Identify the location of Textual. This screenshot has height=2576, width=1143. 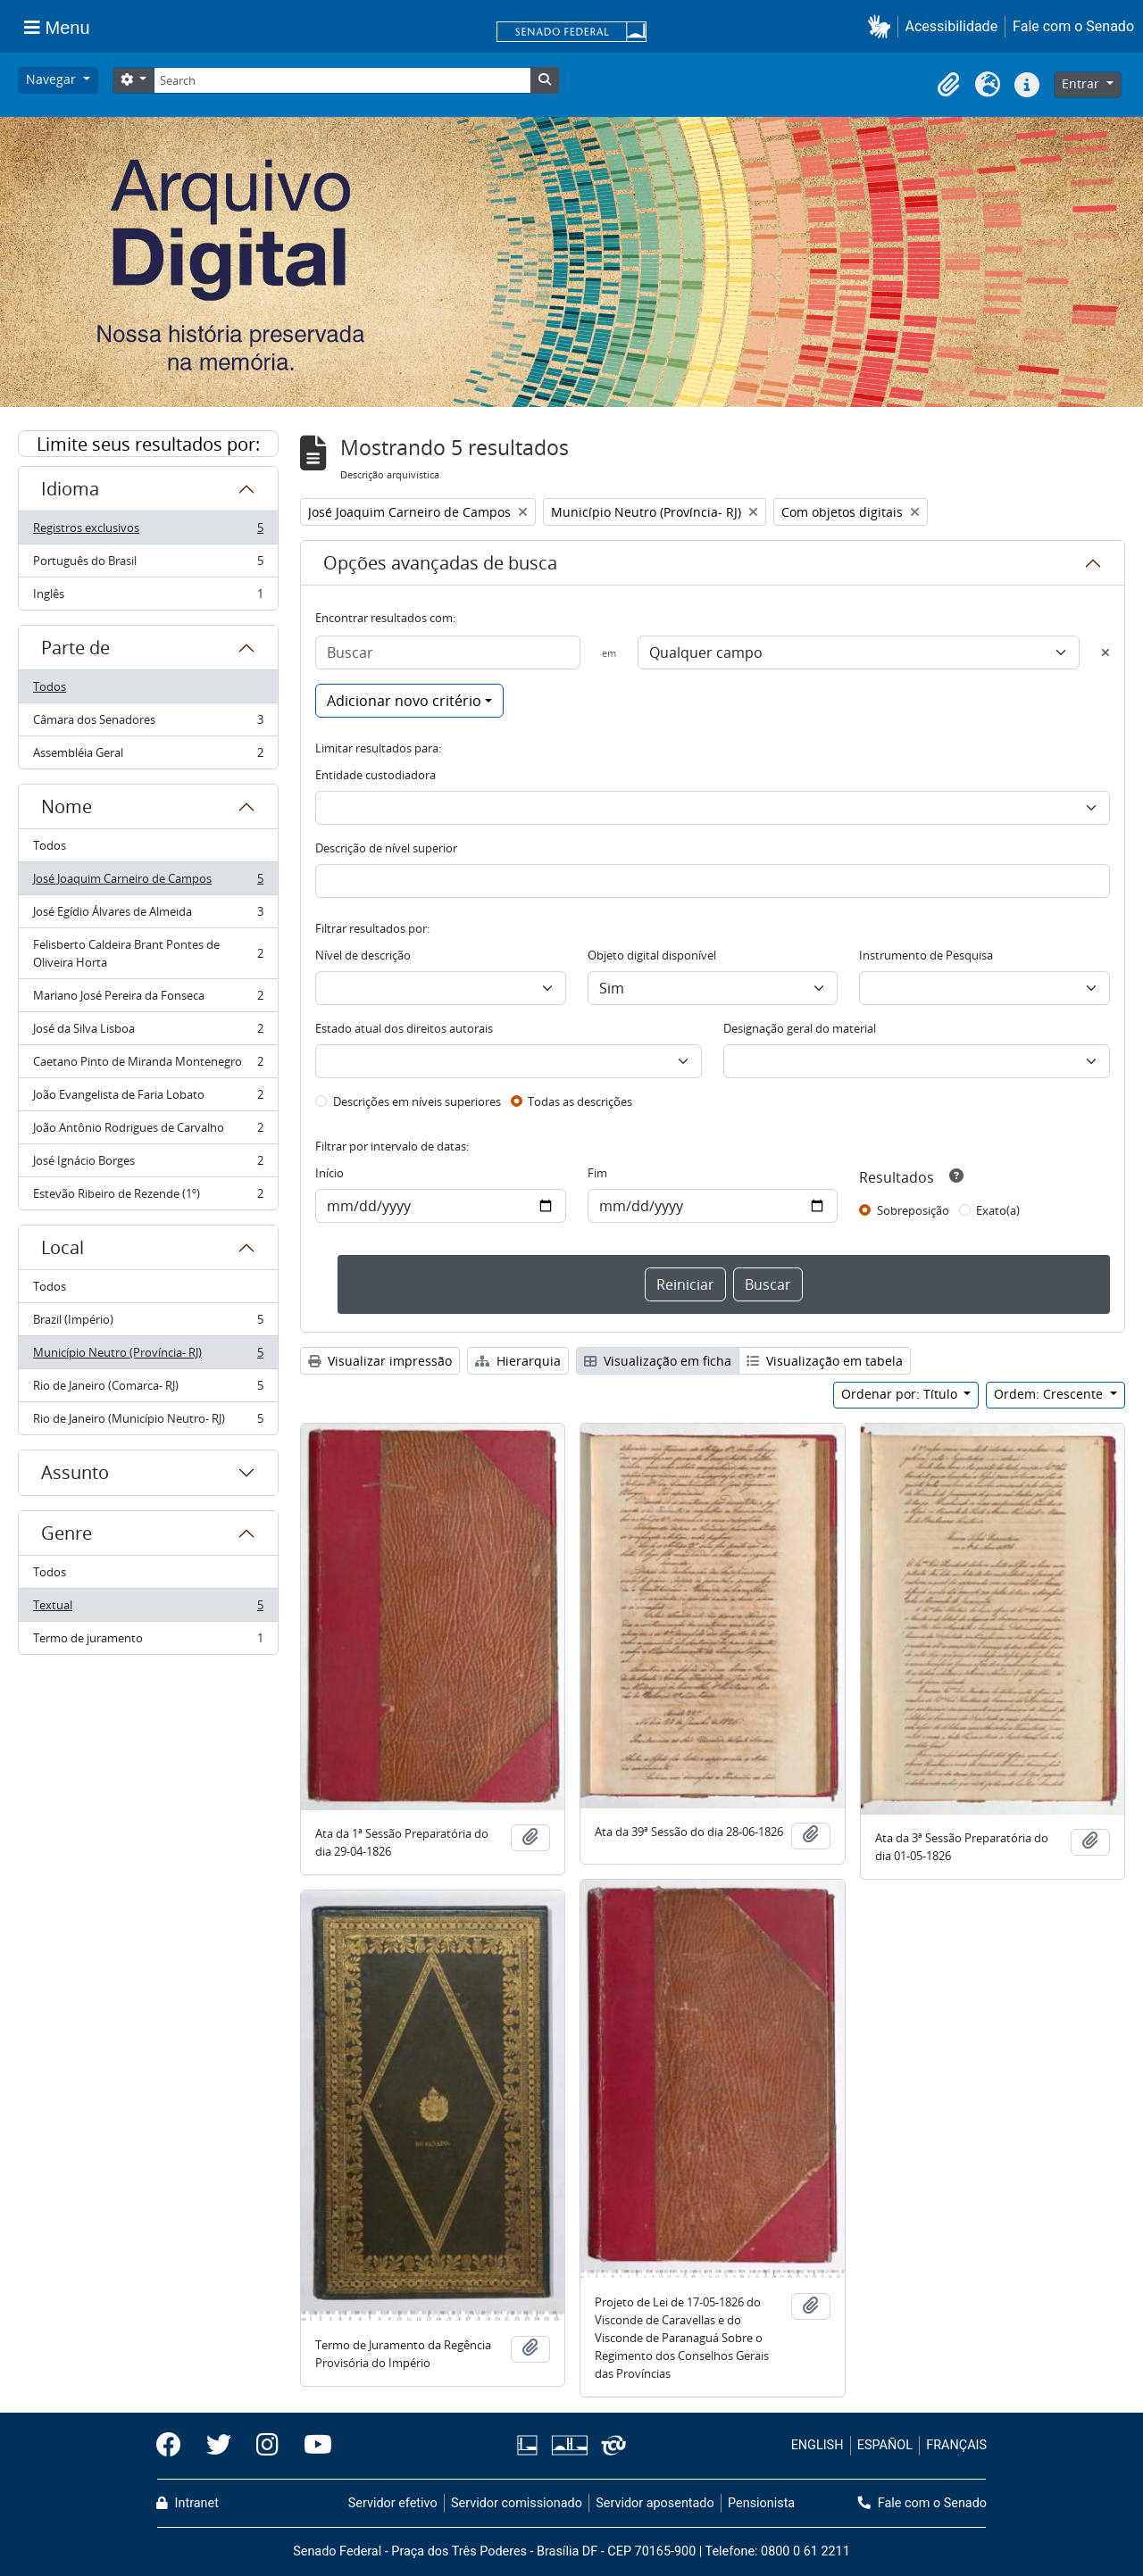
(147, 1609).